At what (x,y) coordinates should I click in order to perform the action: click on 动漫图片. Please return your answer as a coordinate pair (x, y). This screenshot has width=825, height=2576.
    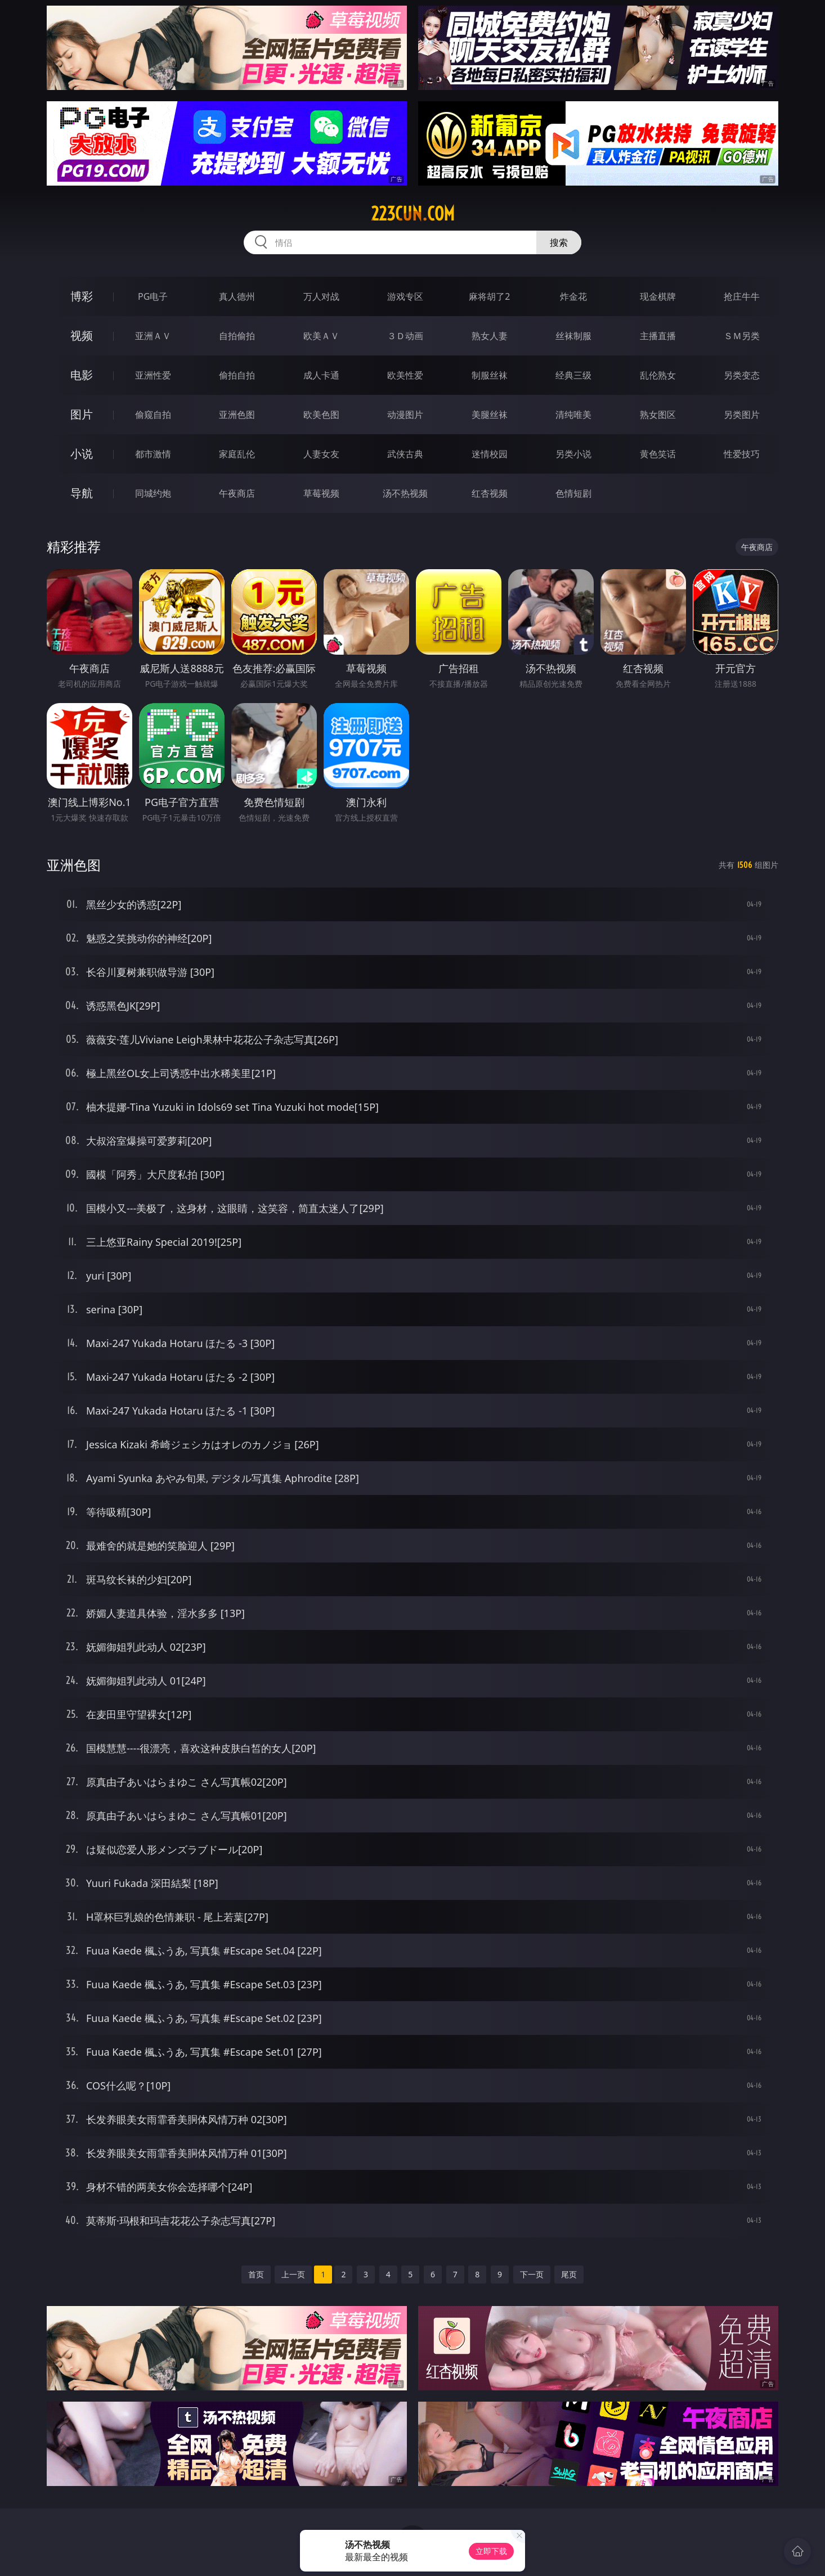
    Looking at the image, I should click on (405, 414).